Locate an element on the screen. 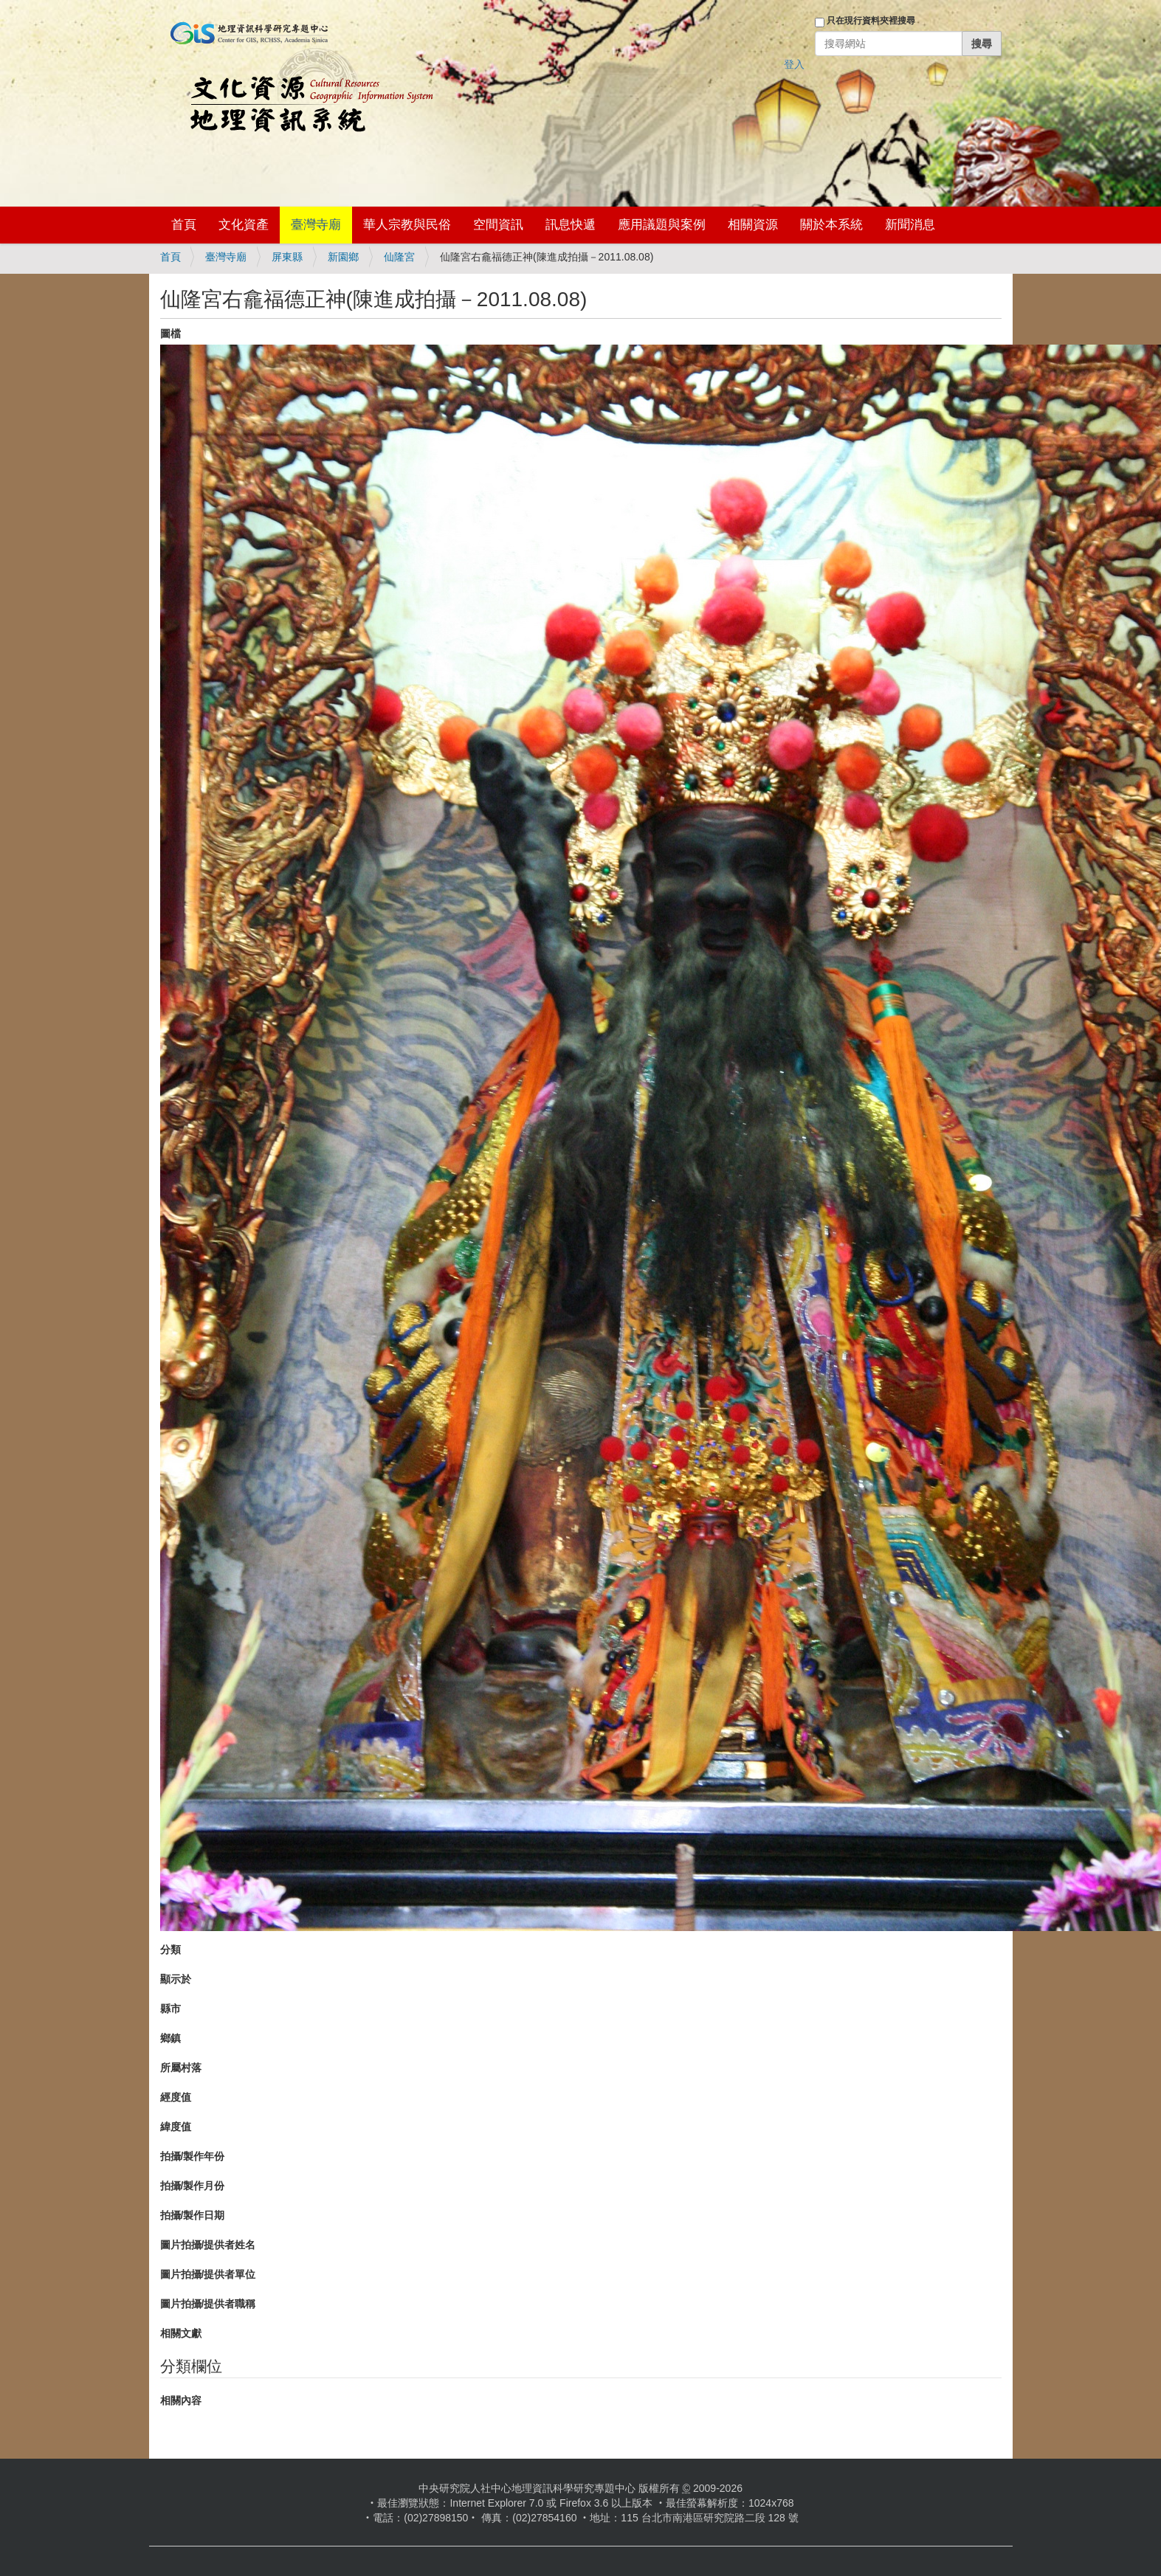 This screenshot has height=2576, width=1161. 空間資訊 is located at coordinates (498, 225).